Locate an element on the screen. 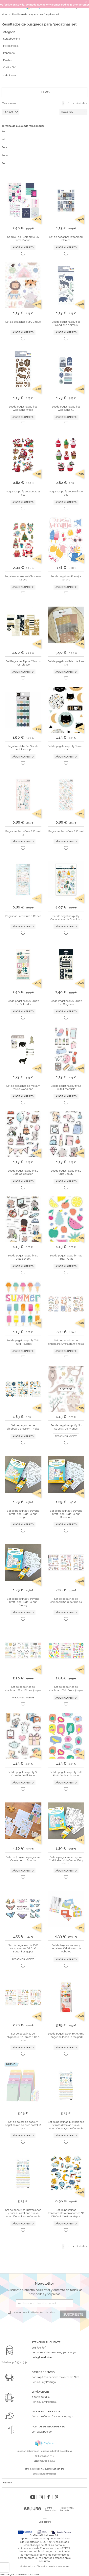  [button] is located at coordinates (23, 253).